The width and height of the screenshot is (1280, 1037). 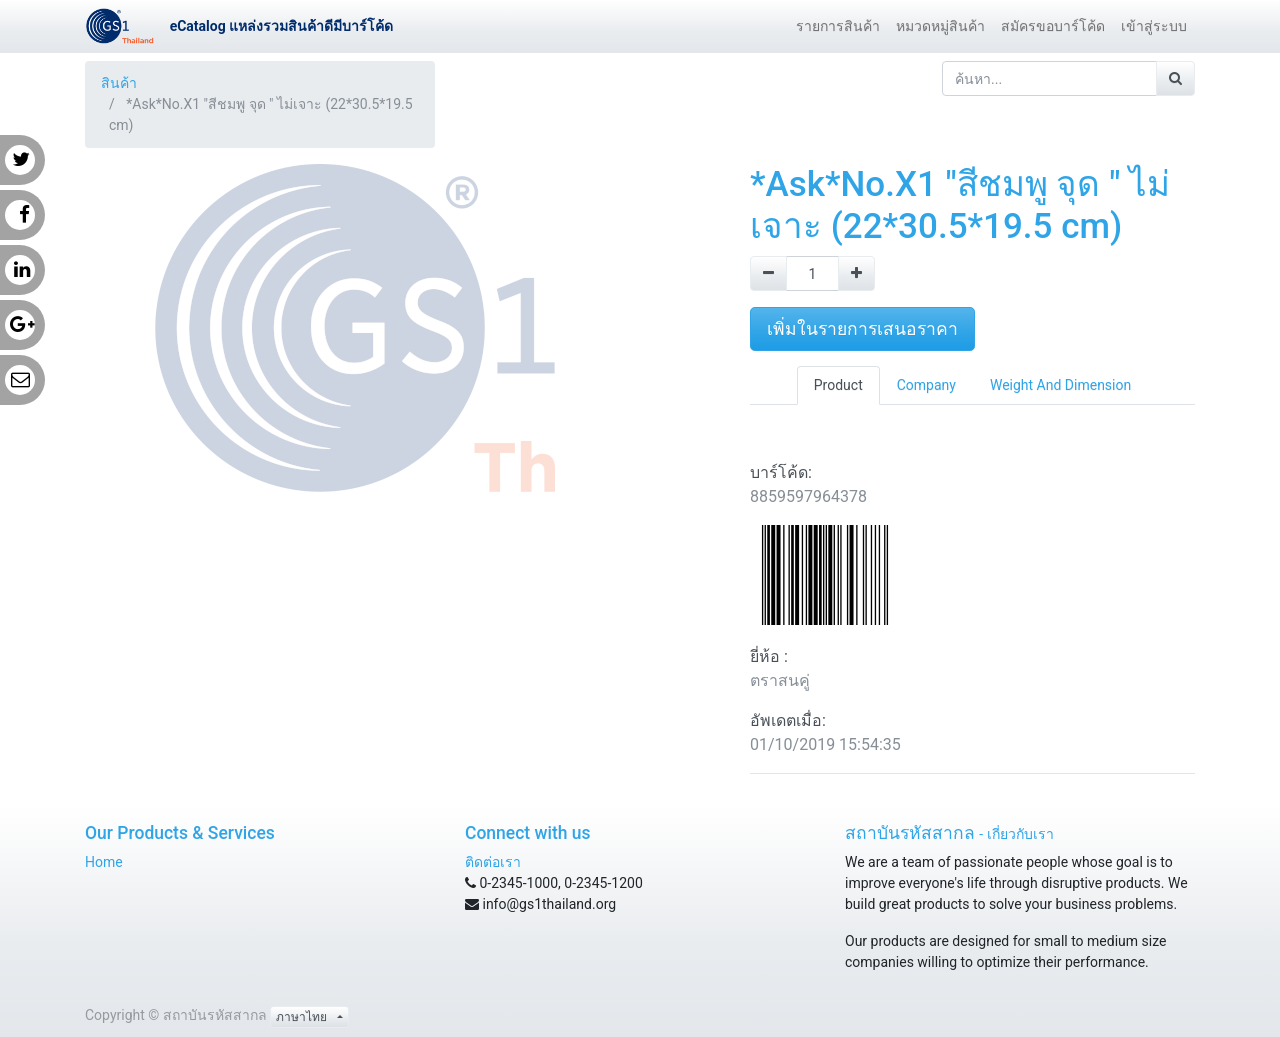 I want to click on Weight And Dimension, so click(x=1060, y=385).